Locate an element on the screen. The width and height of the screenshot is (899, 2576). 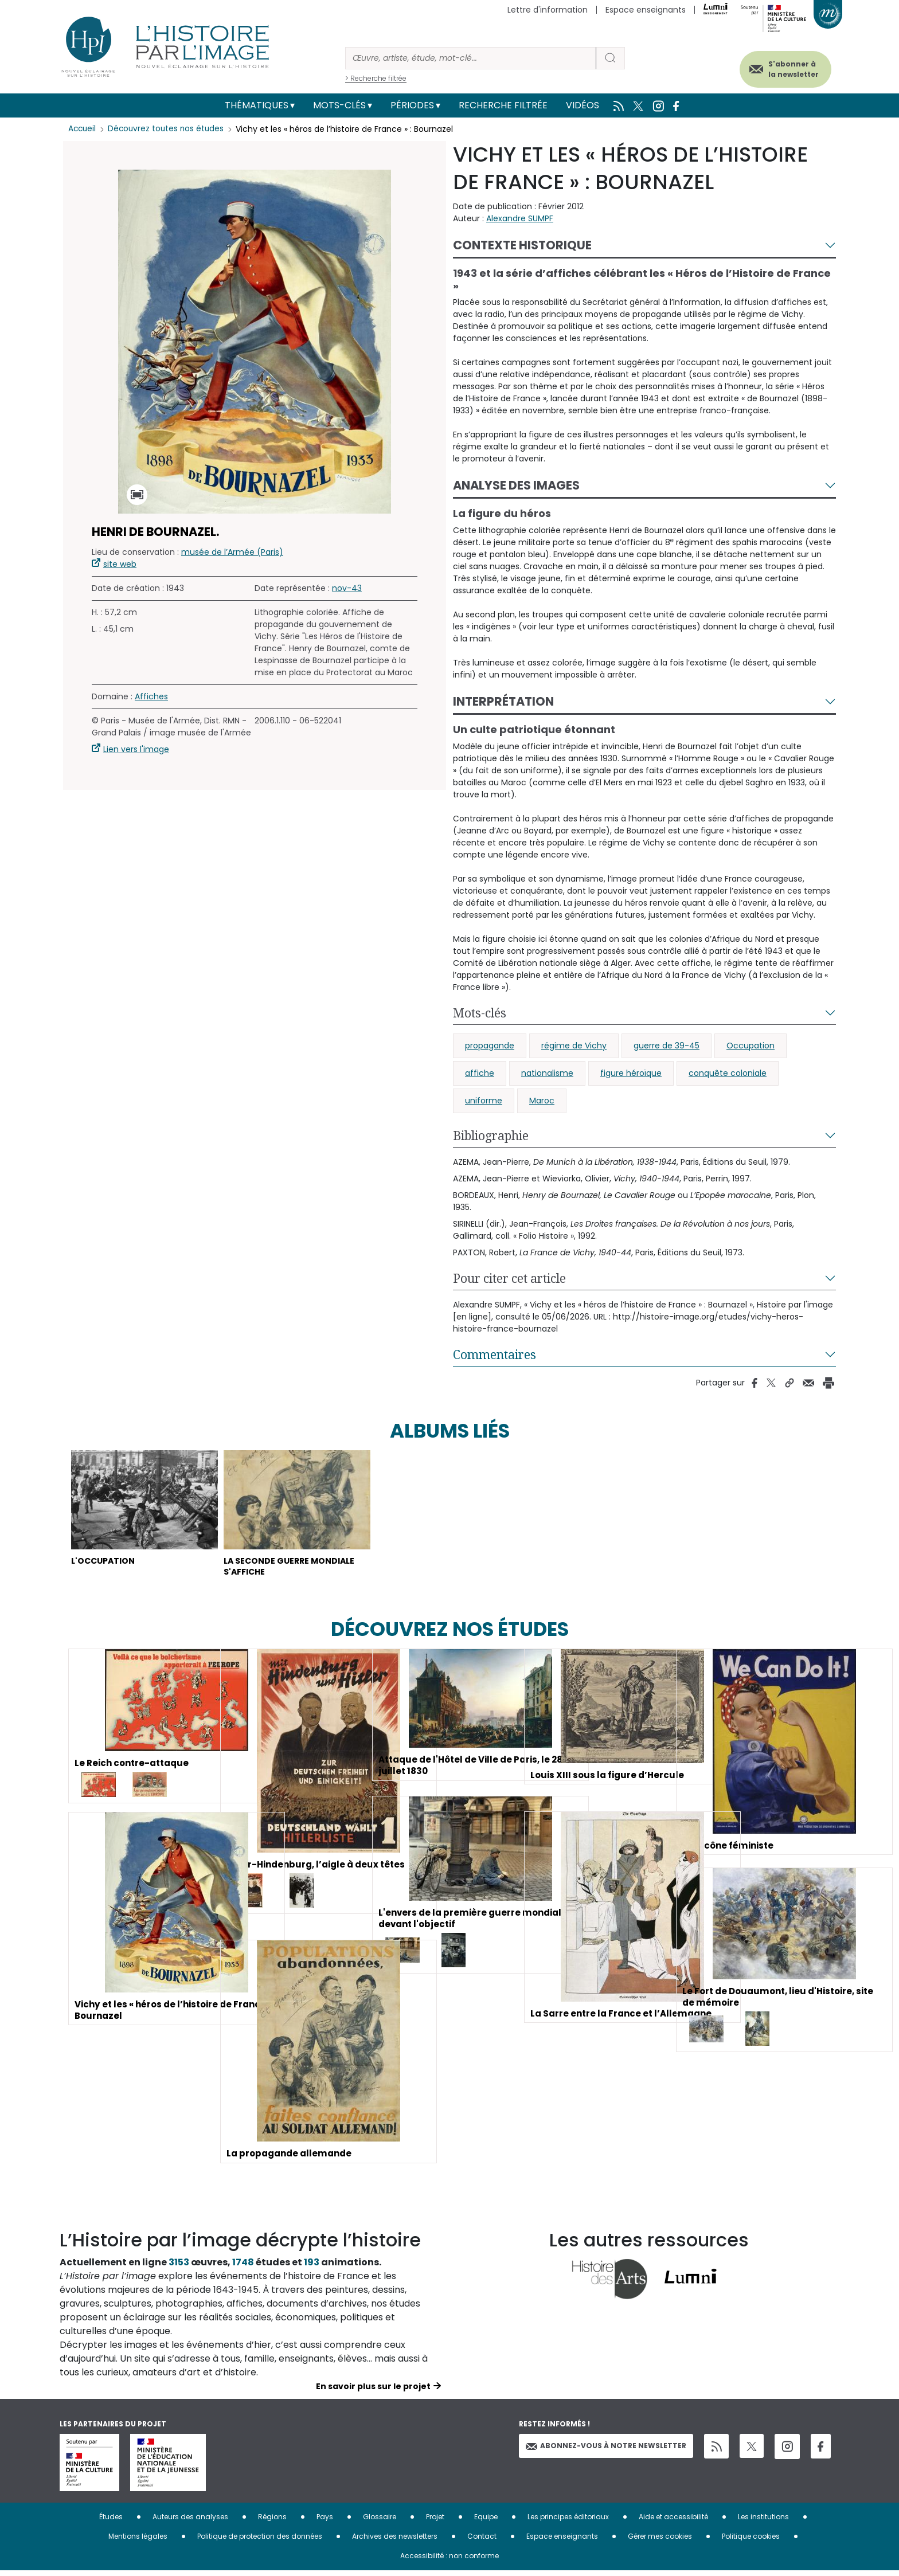
Politique de protection des données is located at coordinates (259, 2541).